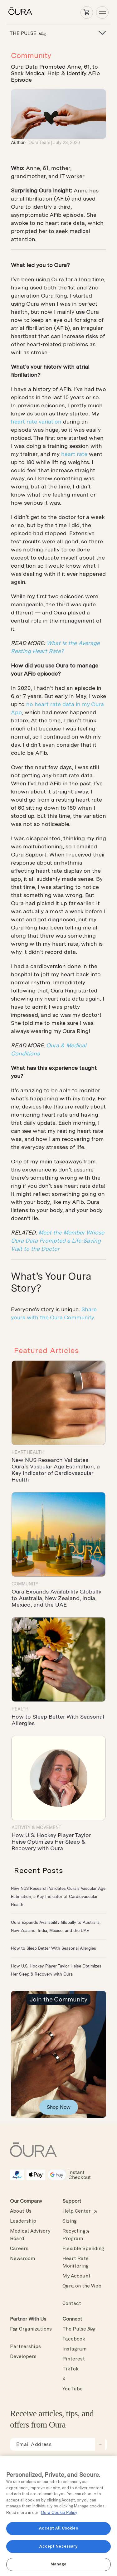 The width and height of the screenshot is (117, 2576). What do you see at coordinates (23, 2221) in the screenshot?
I see `Leadership` at bounding box center [23, 2221].